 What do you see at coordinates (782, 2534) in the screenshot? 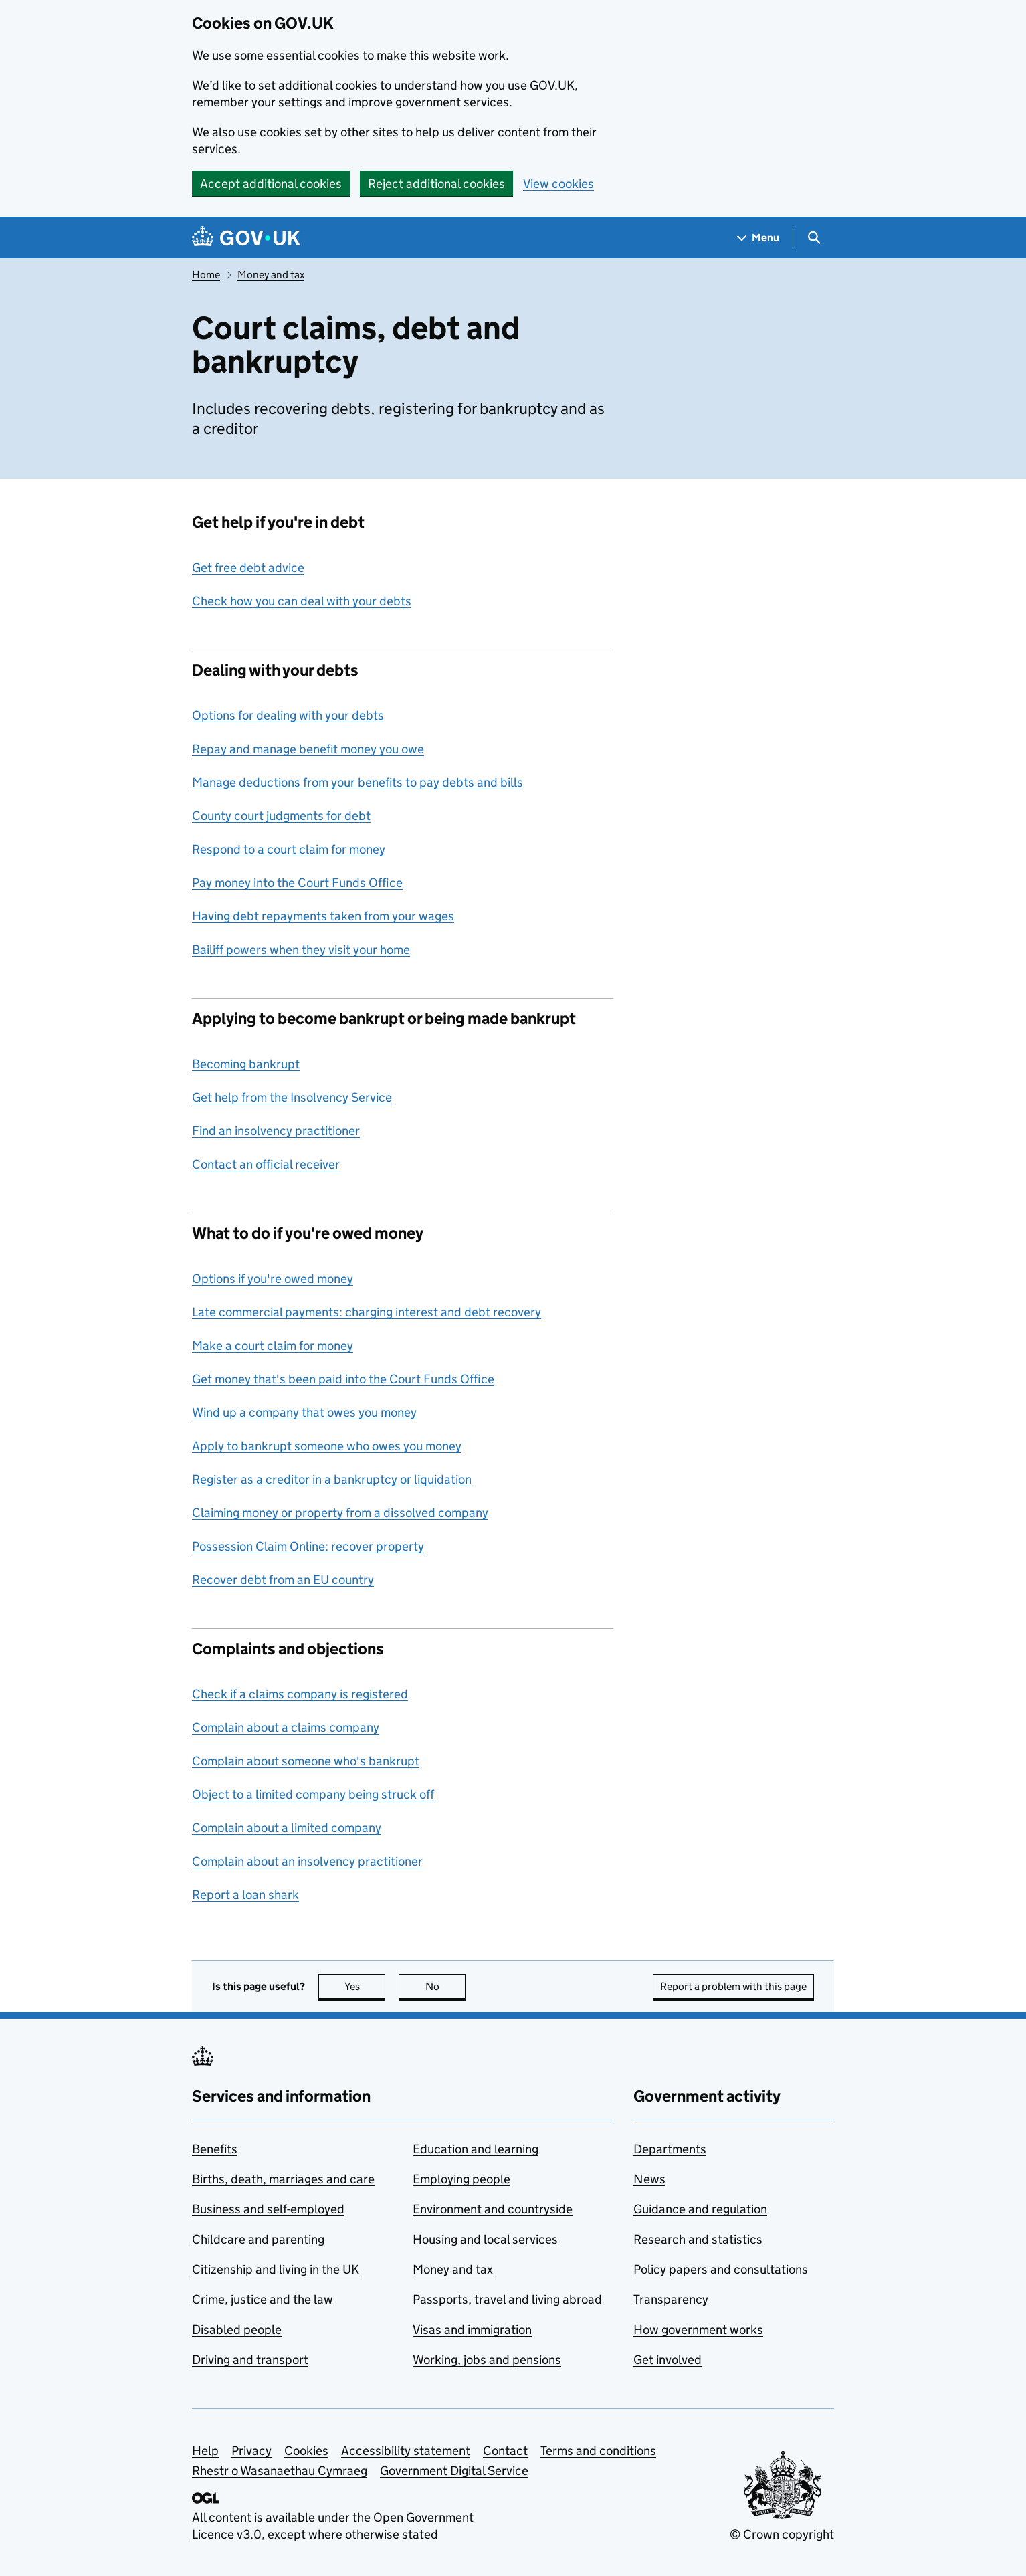
I see `© Crown copyright` at bounding box center [782, 2534].